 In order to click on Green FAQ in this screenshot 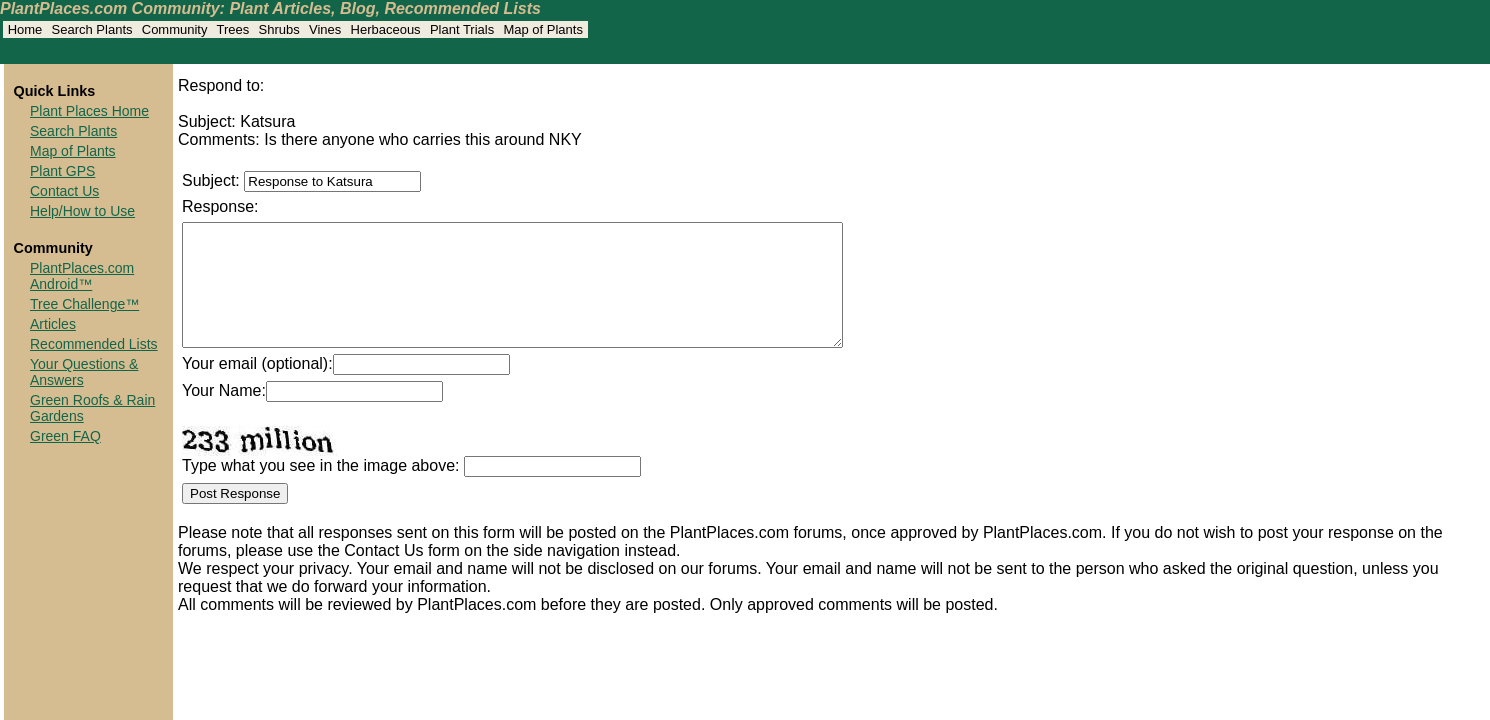, I will do `click(65, 436)`.